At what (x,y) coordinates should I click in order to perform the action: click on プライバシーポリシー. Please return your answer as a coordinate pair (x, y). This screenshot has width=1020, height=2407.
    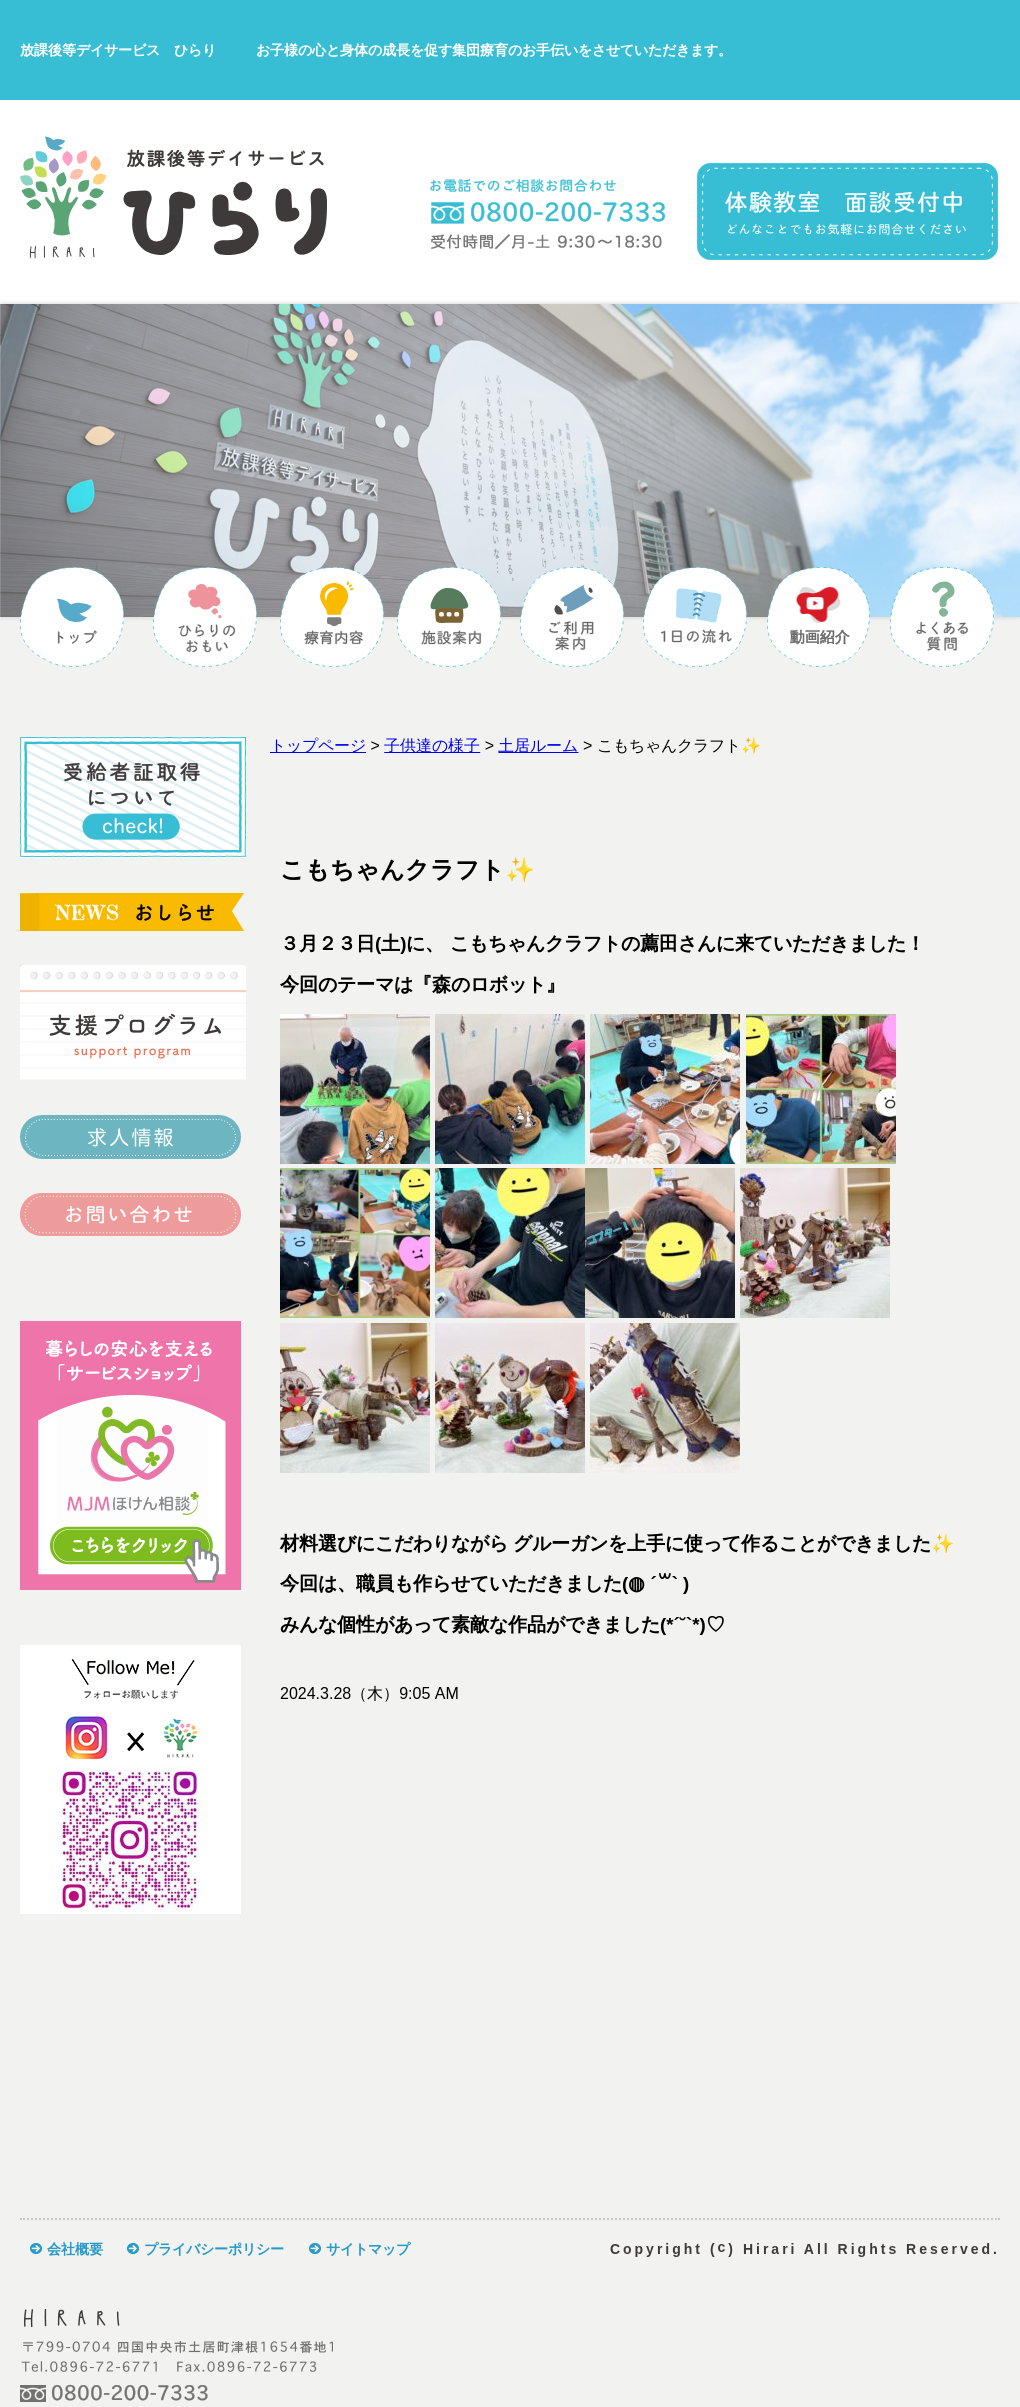
    Looking at the image, I should click on (214, 2249).